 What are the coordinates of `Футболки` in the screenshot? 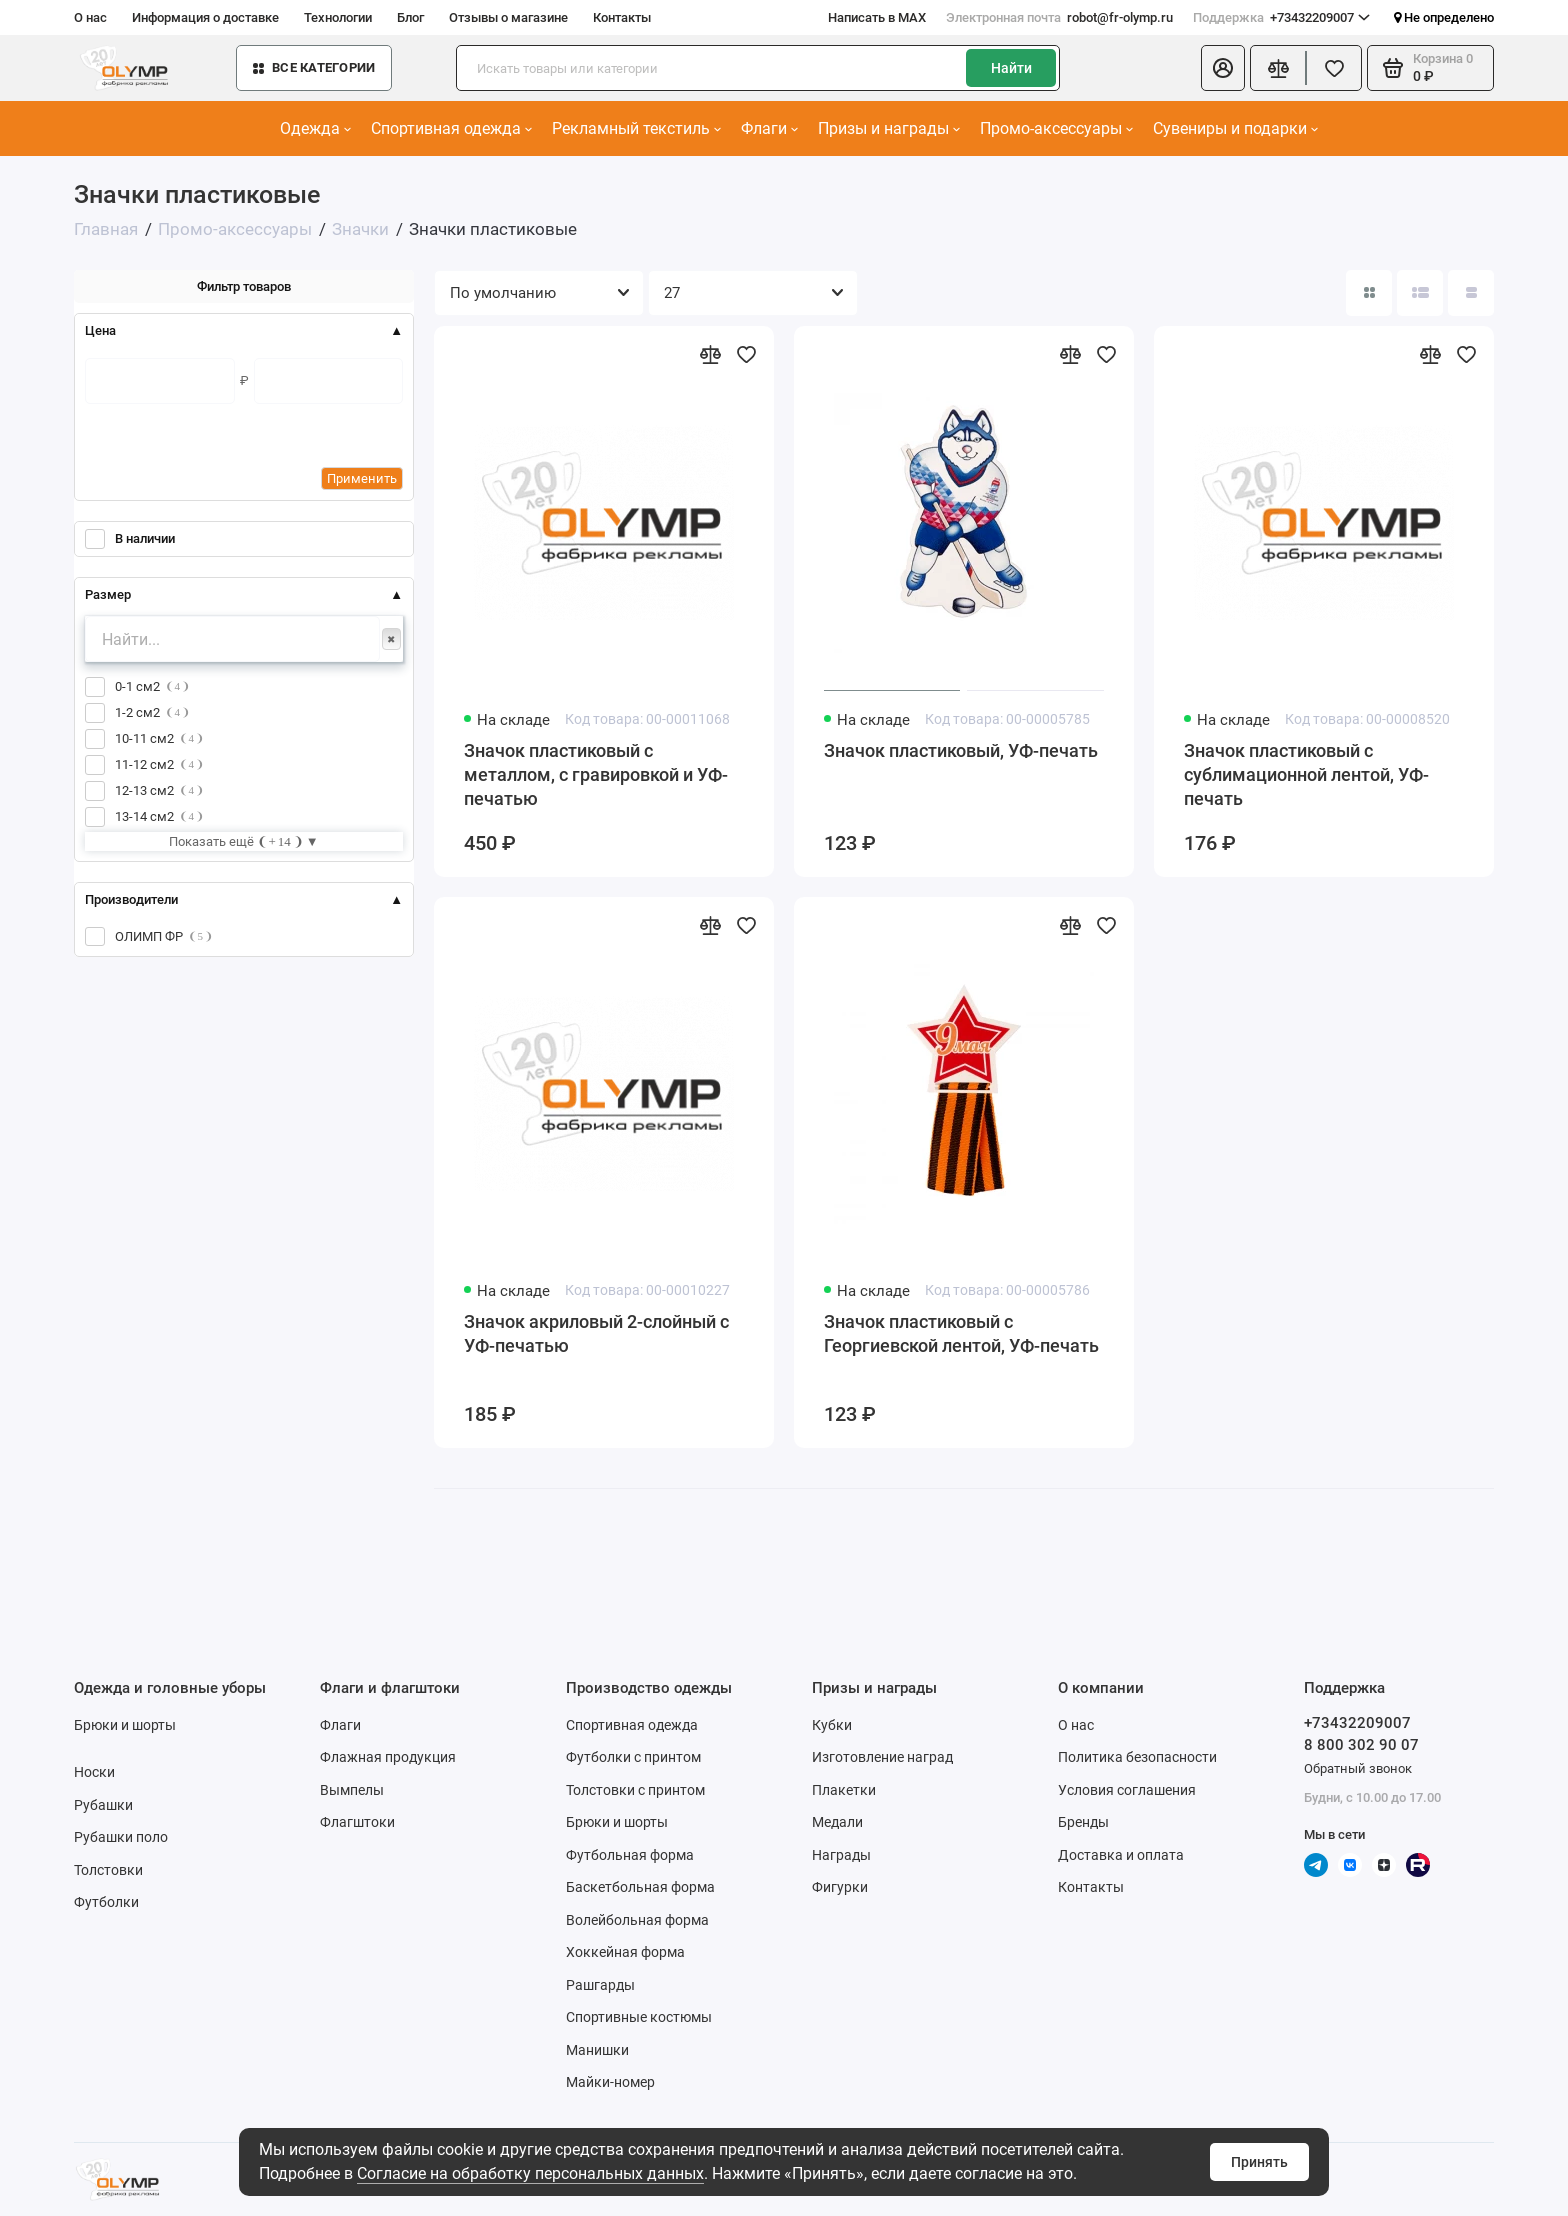 It's located at (106, 1902).